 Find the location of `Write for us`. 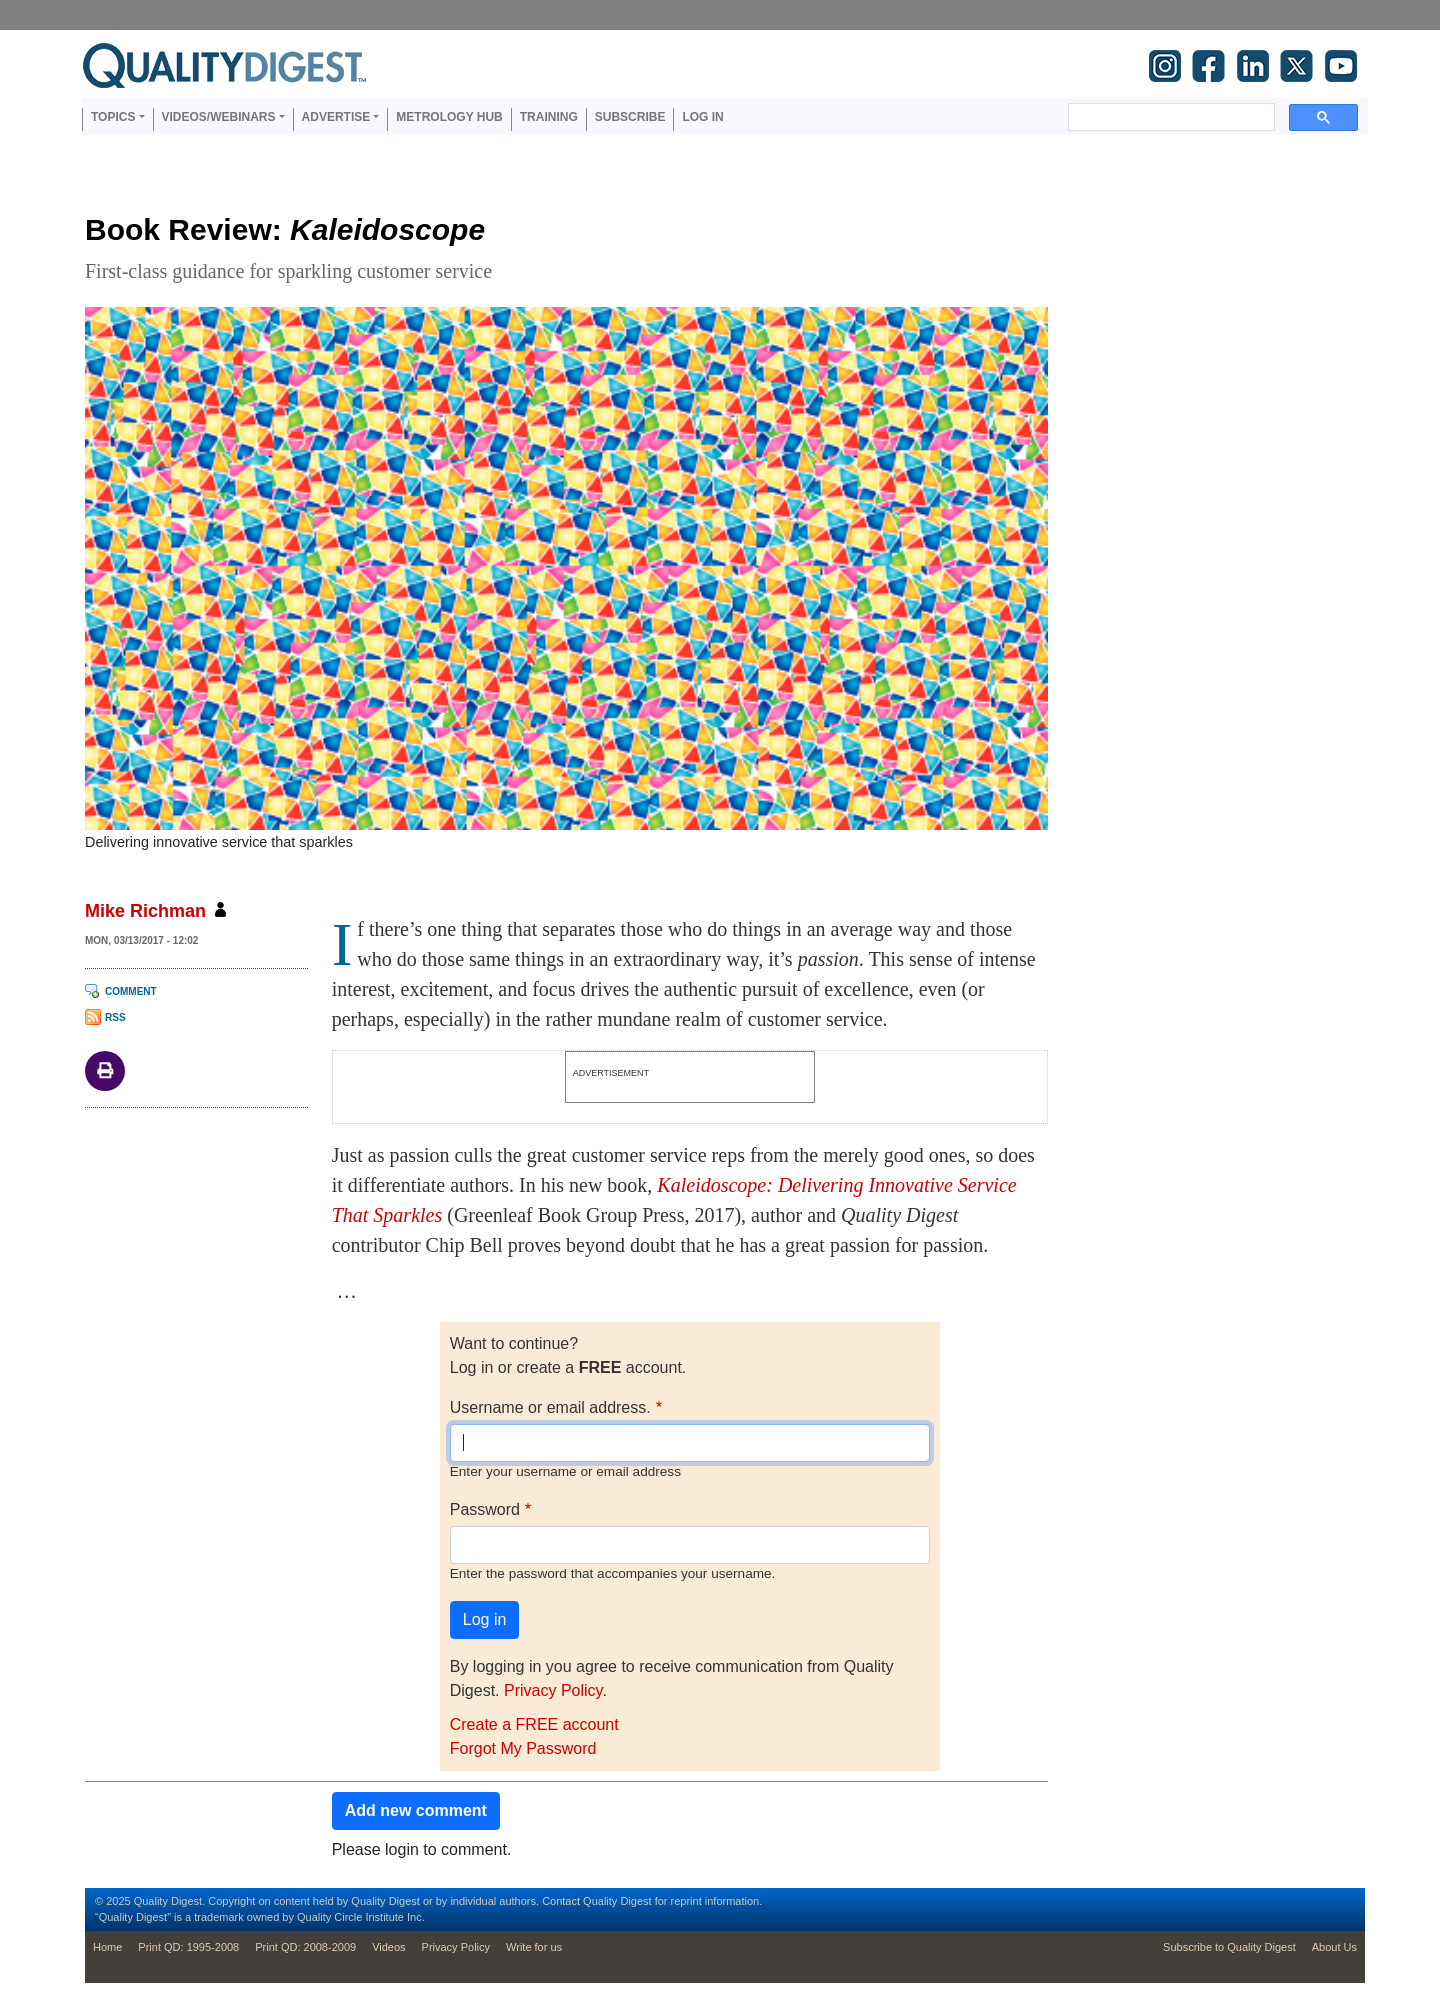

Write for us is located at coordinates (534, 1947).